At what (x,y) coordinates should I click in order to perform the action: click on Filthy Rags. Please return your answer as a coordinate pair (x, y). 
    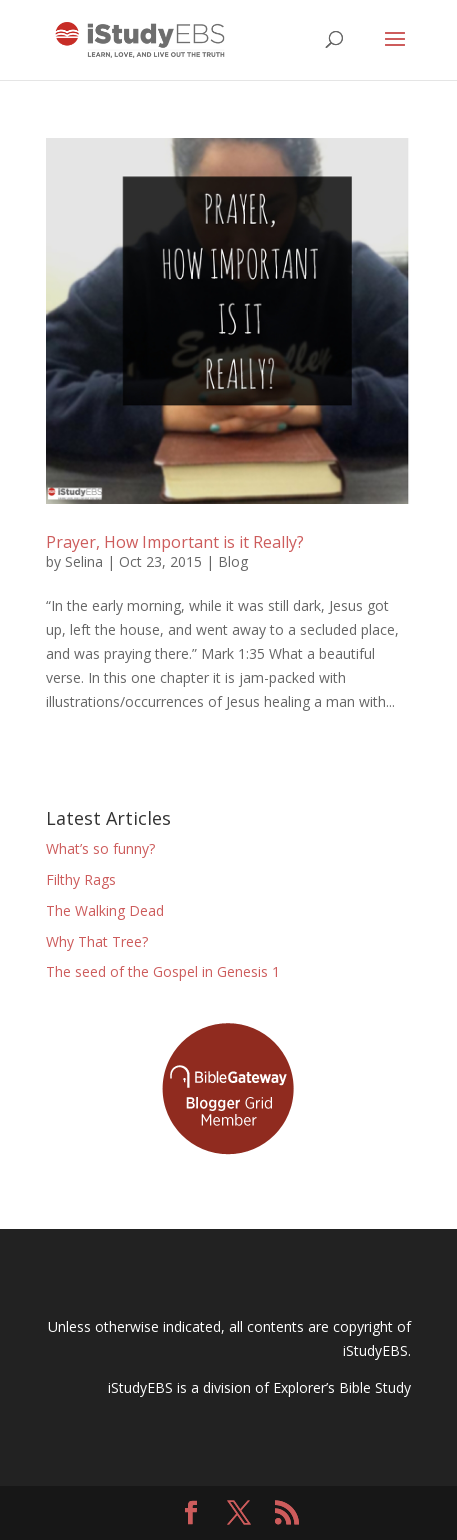
    Looking at the image, I should click on (81, 879).